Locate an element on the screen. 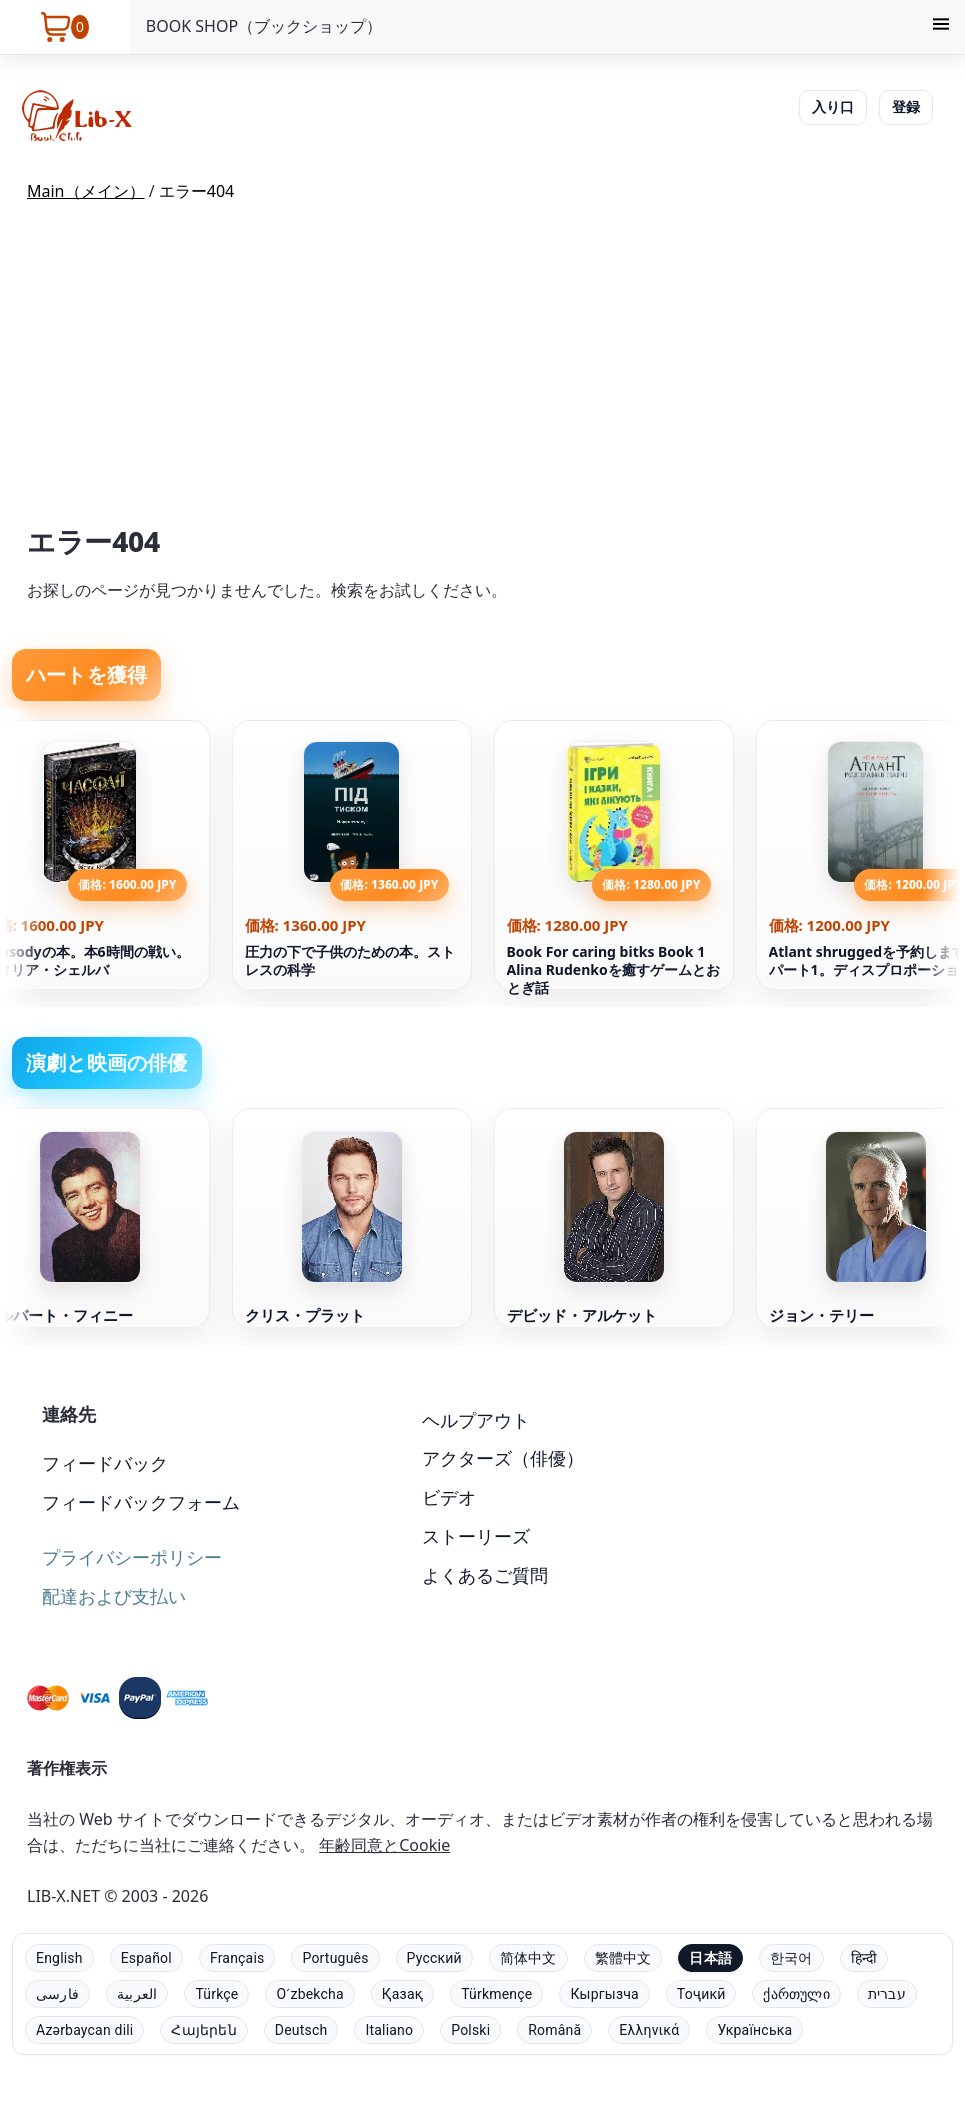 This screenshot has width=965, height=2103. プライバシーポリシー is located at coordinates (132, 1557).